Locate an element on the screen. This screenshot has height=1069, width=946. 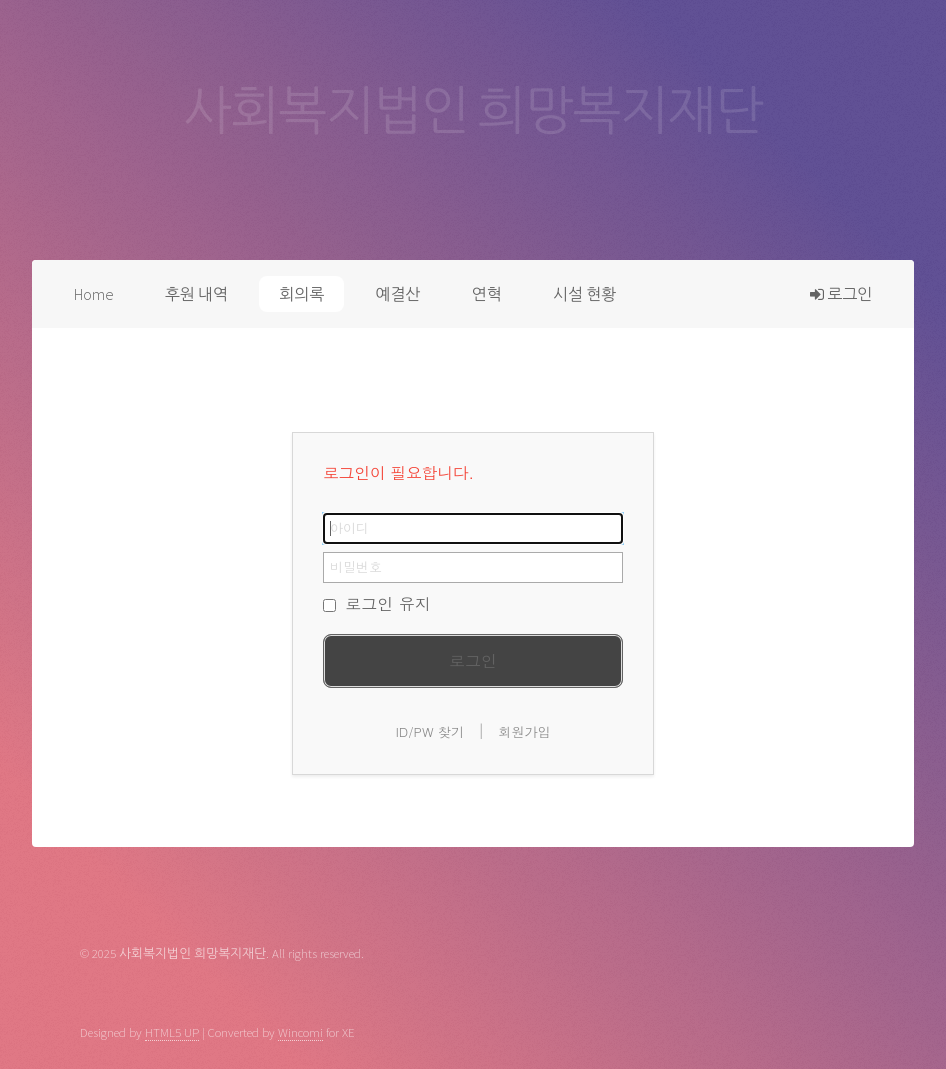
후원 내역 is located at coordinates (196, 294).